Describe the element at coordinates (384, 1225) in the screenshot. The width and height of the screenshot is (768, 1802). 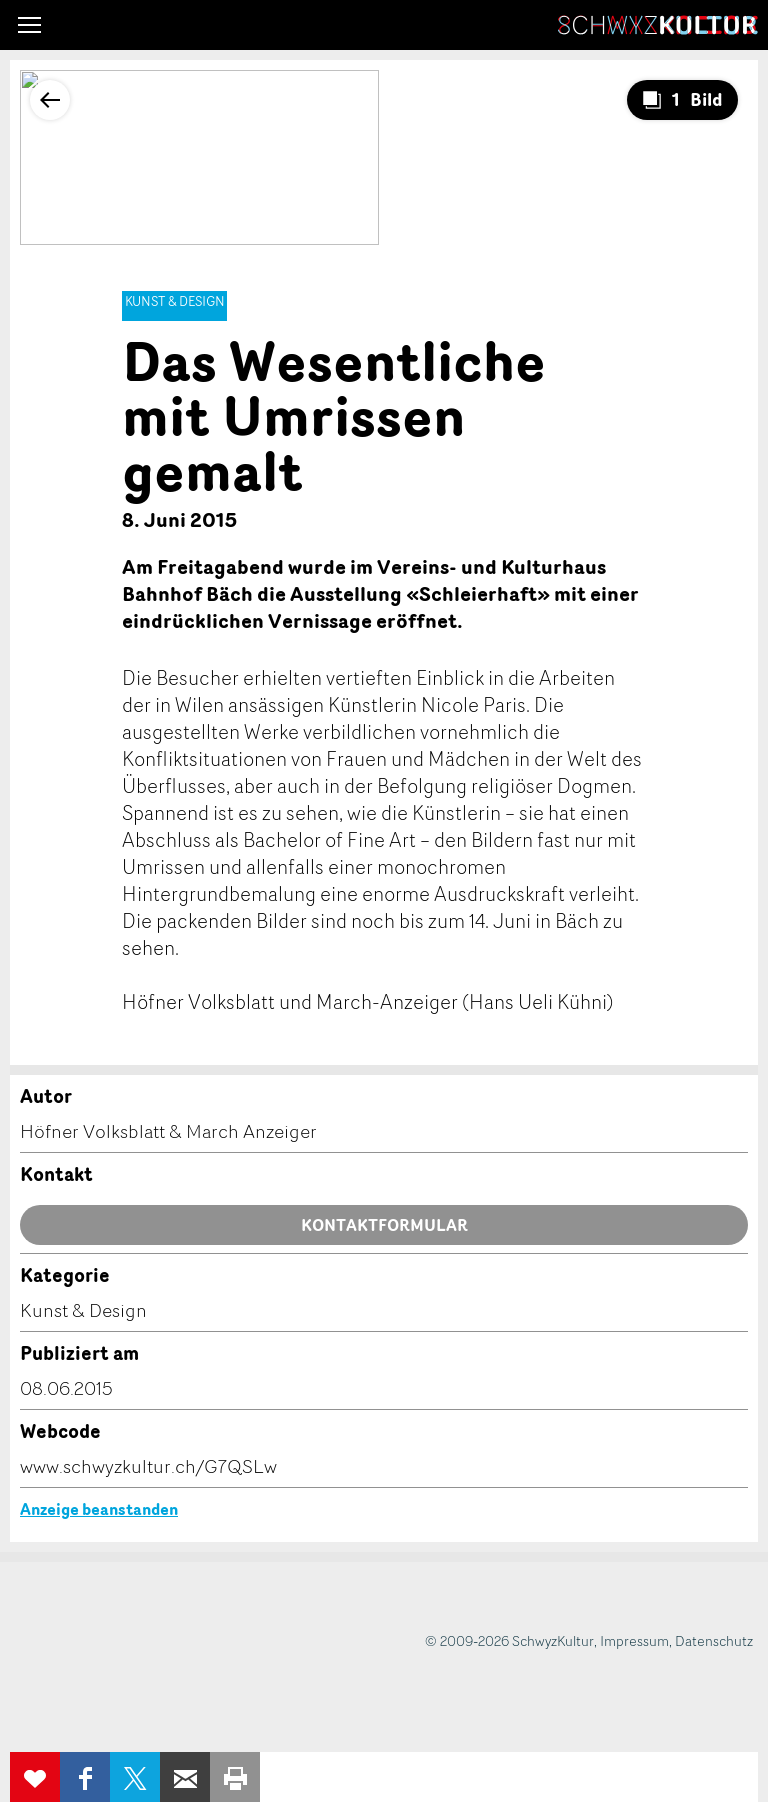
I see `Kontaktformular` at that location.